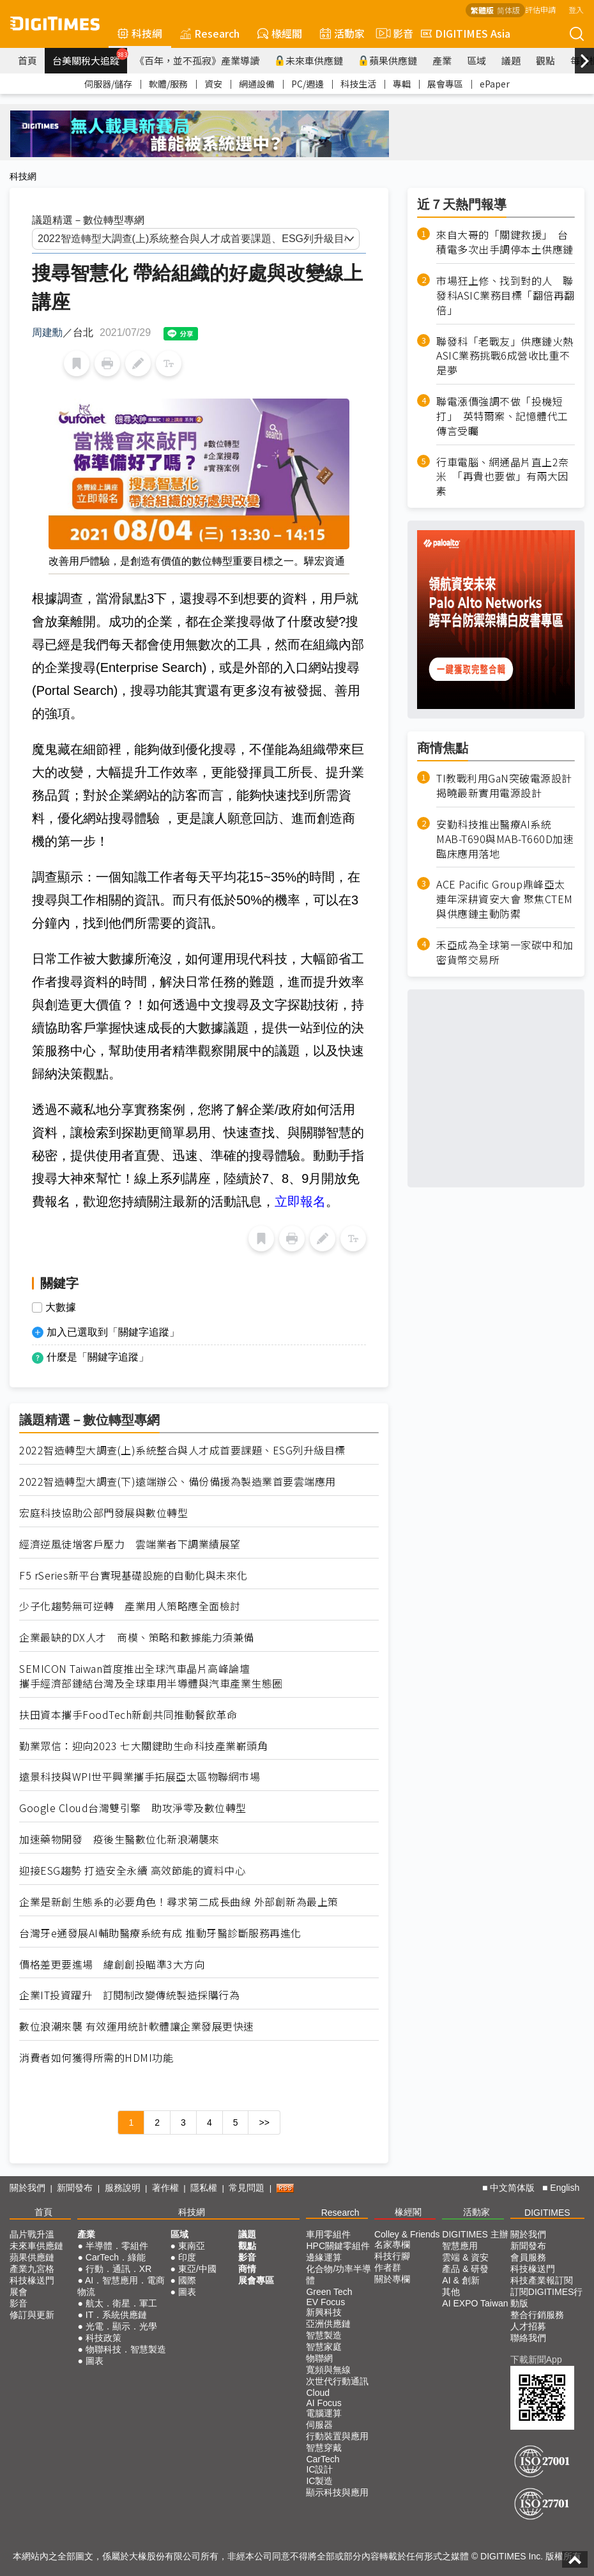 The width and height of the screenshot is (594, 2576). What do you see at coordinates (319, 2425) in the screenshot?
I see `伺服器` at bounding box center [319, 2425].